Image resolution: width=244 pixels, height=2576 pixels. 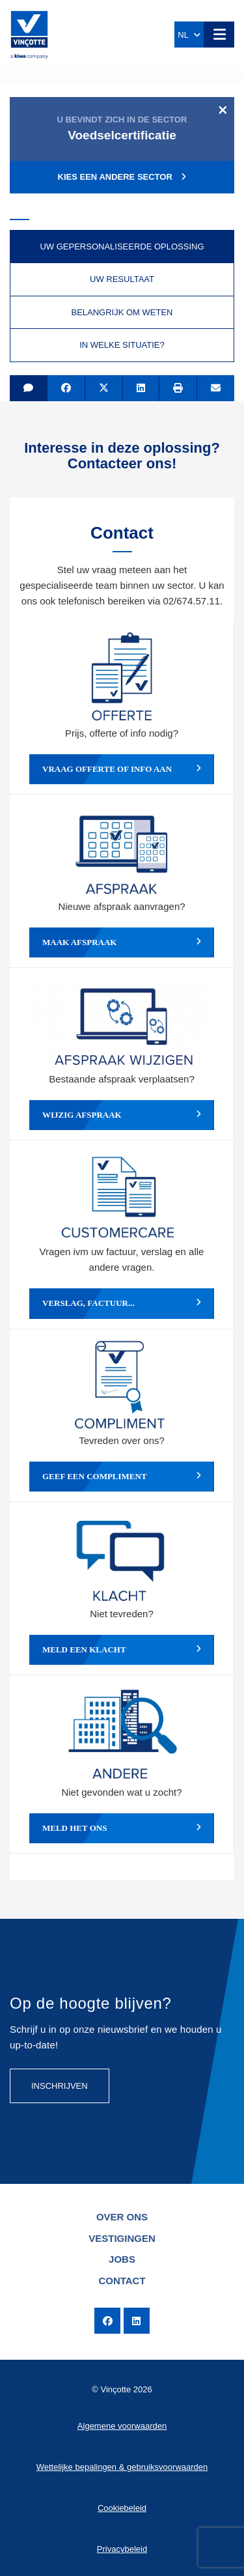 What do you see at coordinates (122, 2467) in the screenshot?
I see `Wettelijke bepalingen & gebruiksvoorwaarden` at bounding box center [122, 2467].